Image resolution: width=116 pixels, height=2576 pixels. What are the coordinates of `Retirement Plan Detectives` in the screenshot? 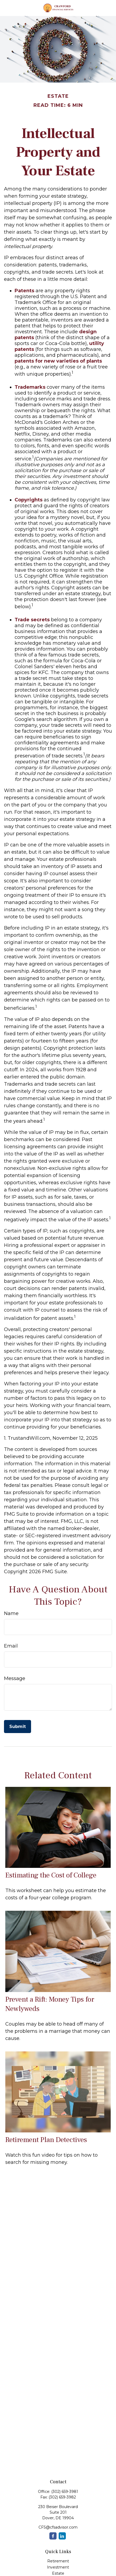 It's located at (46, 2139).